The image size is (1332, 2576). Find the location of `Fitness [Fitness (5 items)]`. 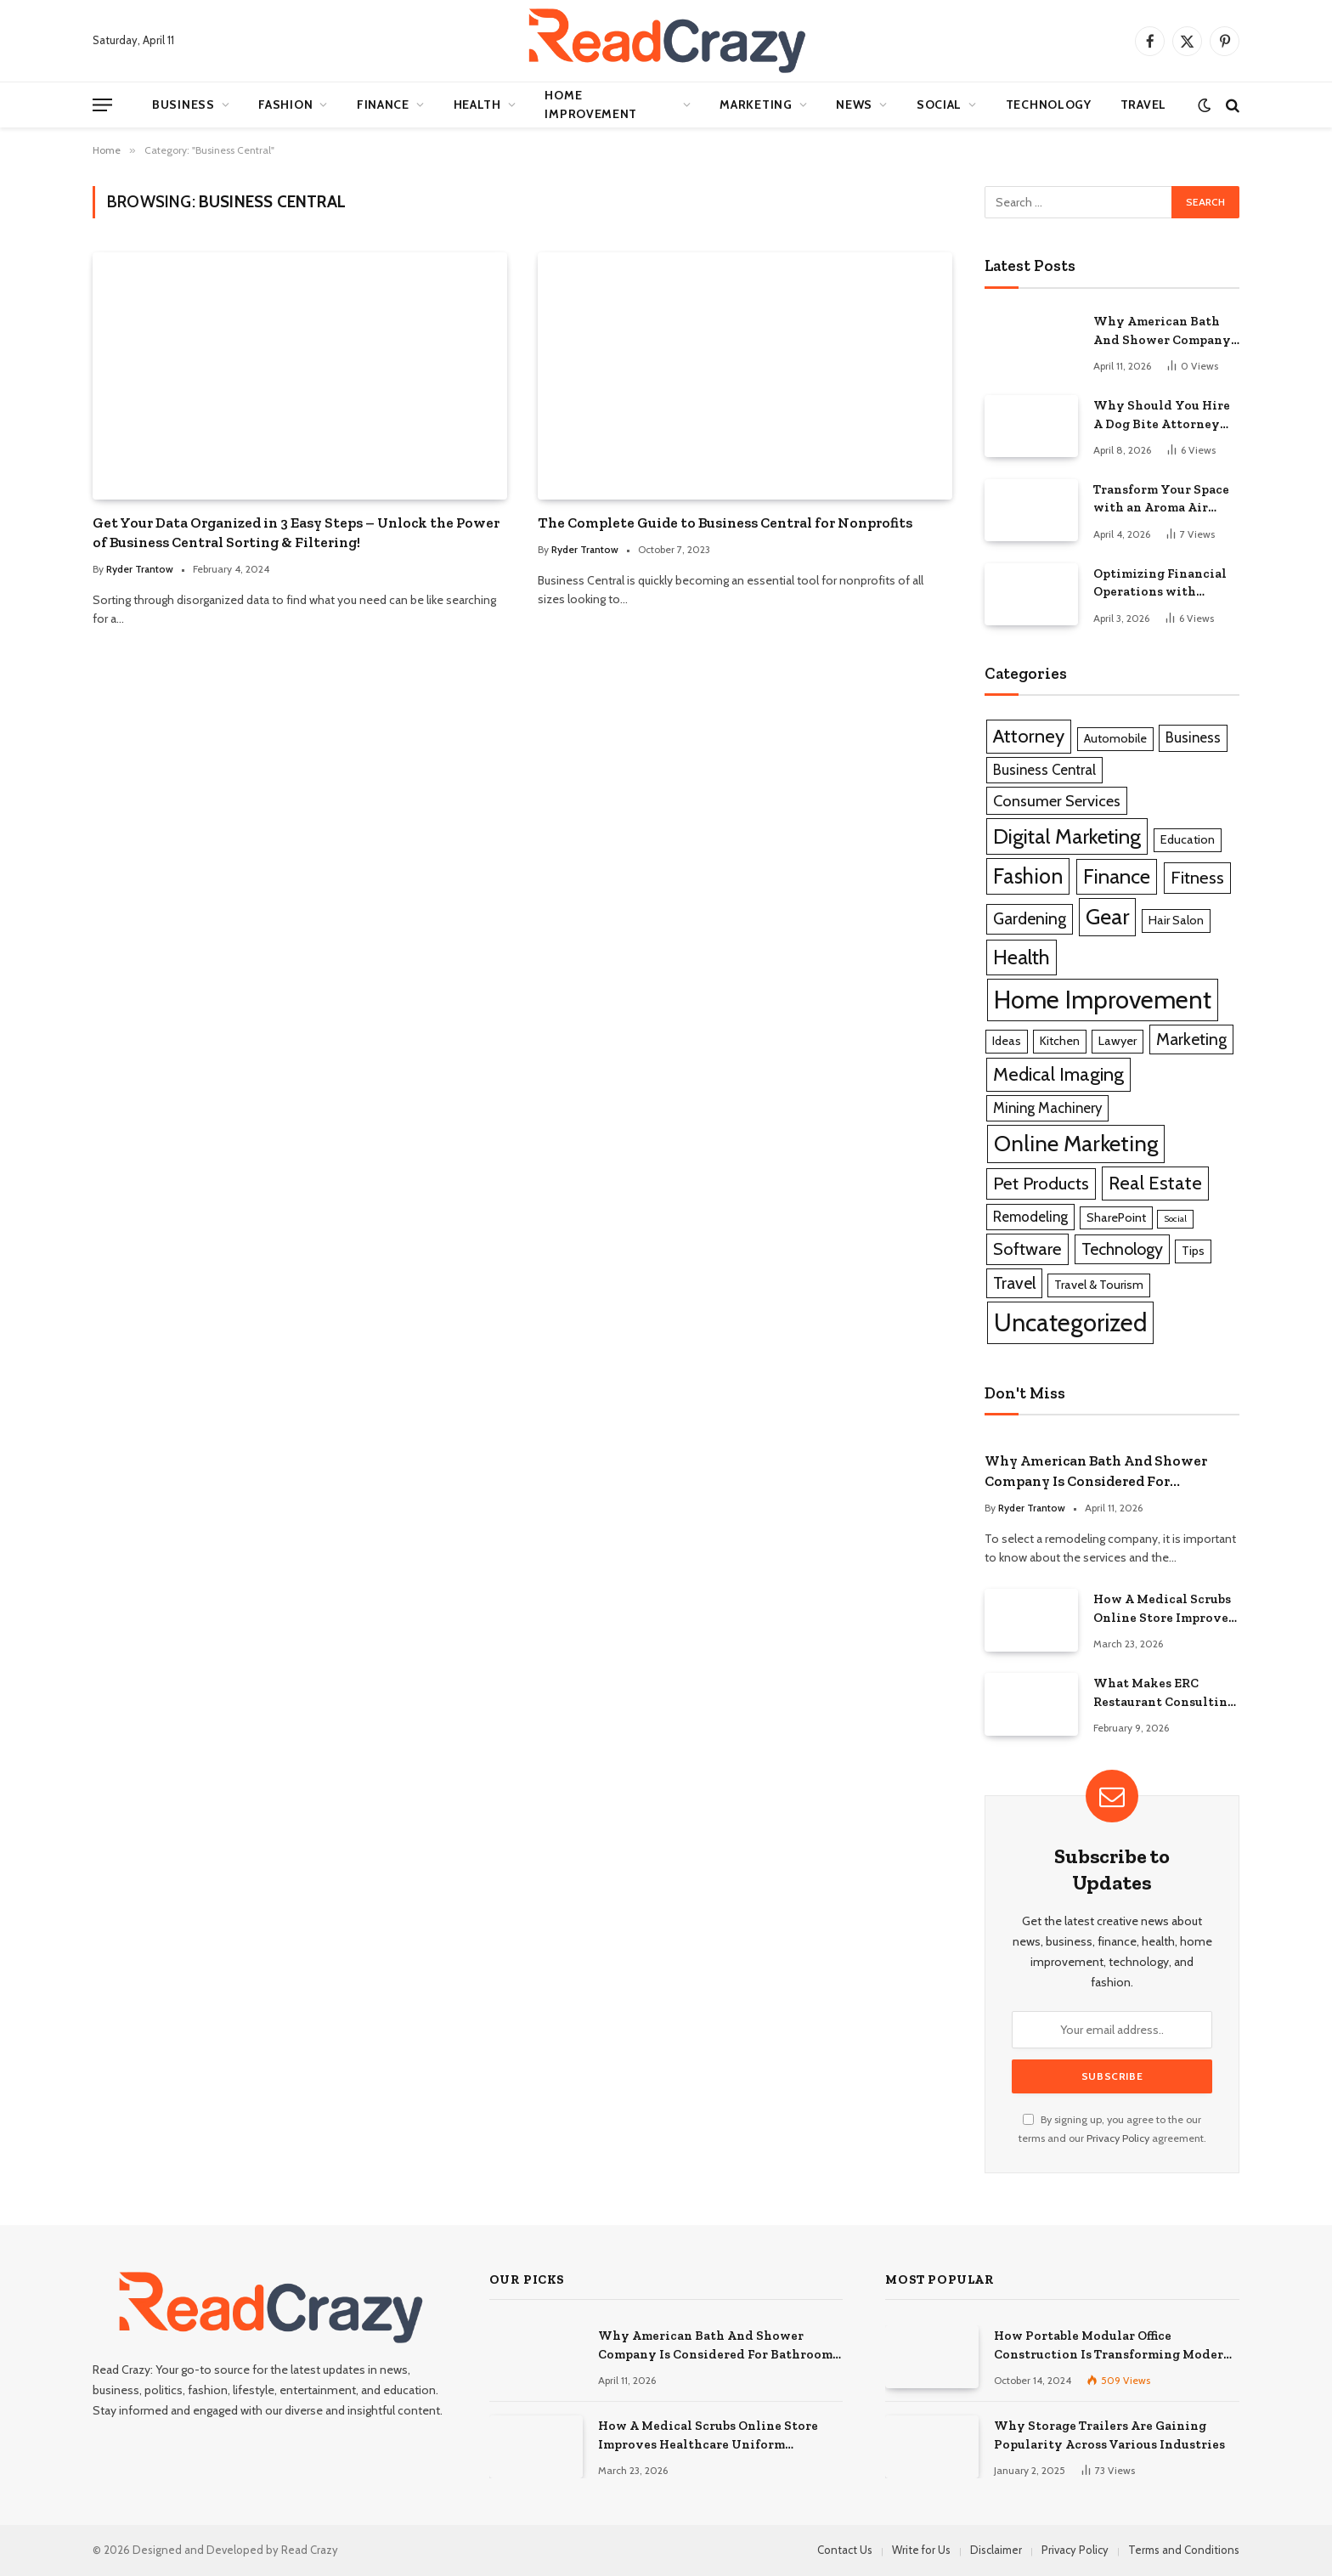

Fitness [Fitness (5 items)] is located at coordinates (1197, 877).